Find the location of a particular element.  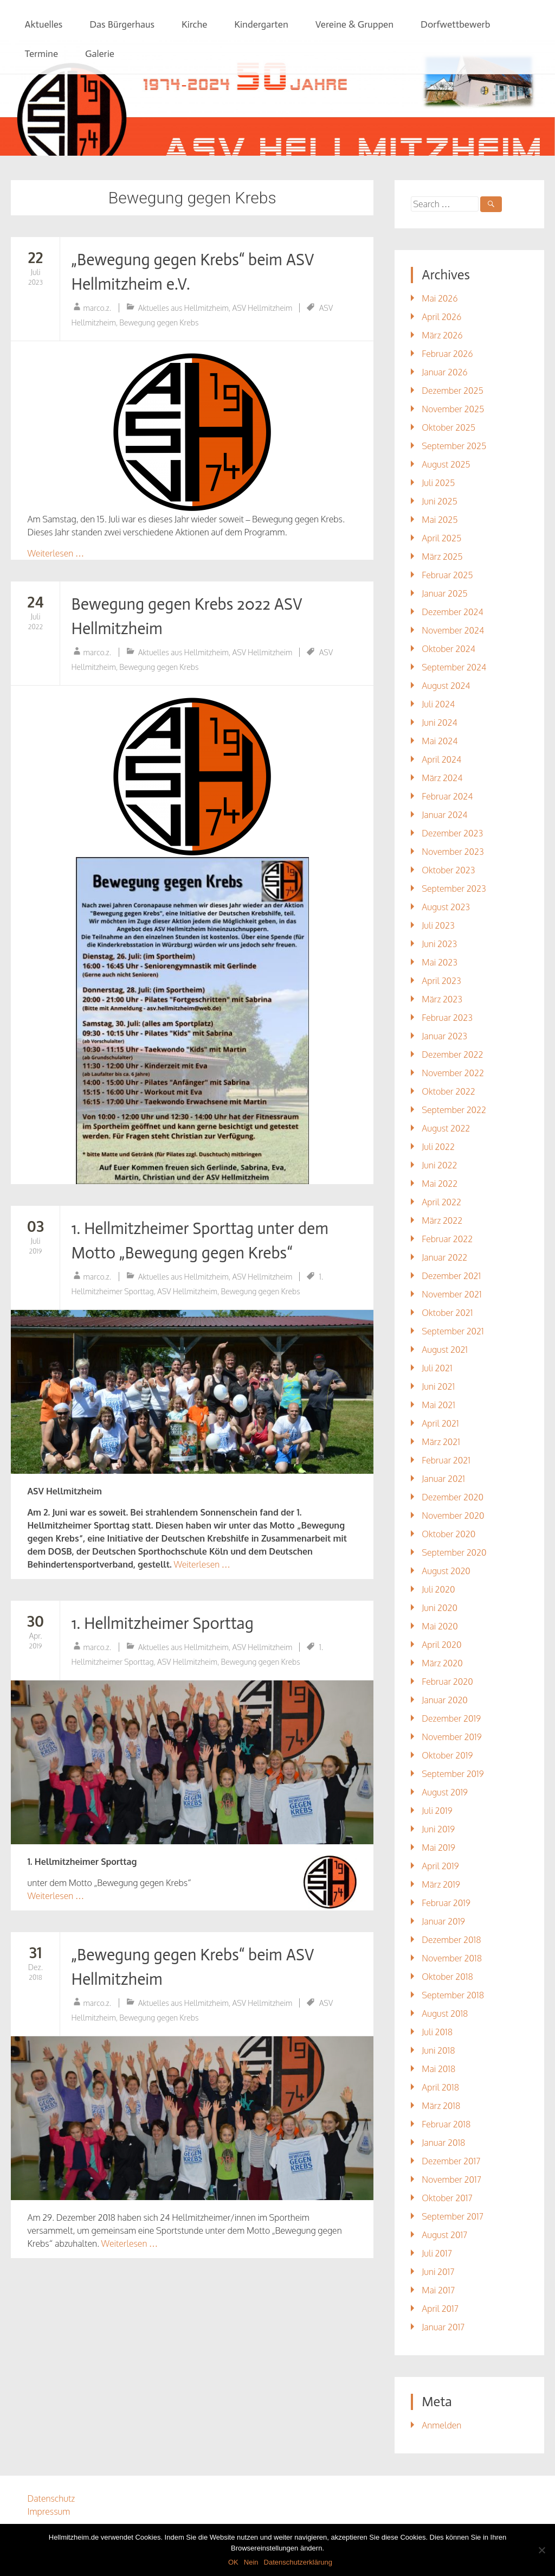

September 2020 is located at coordinates (454, 1552).